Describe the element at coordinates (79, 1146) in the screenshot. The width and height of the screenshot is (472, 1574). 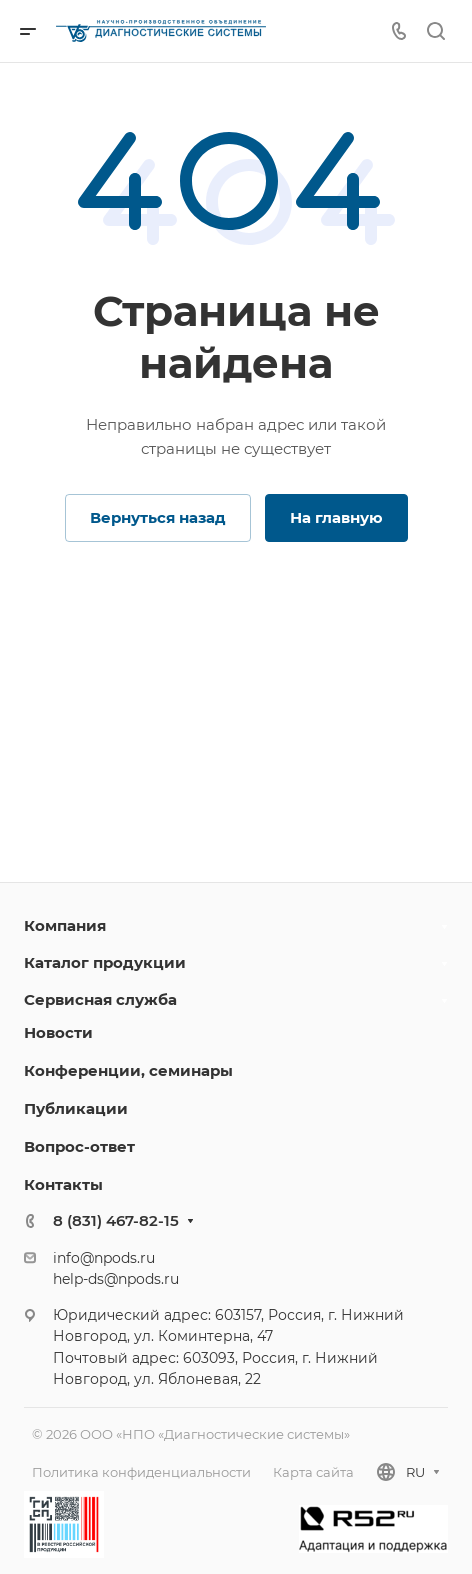
I see `Вопрос-ответ` at that location.